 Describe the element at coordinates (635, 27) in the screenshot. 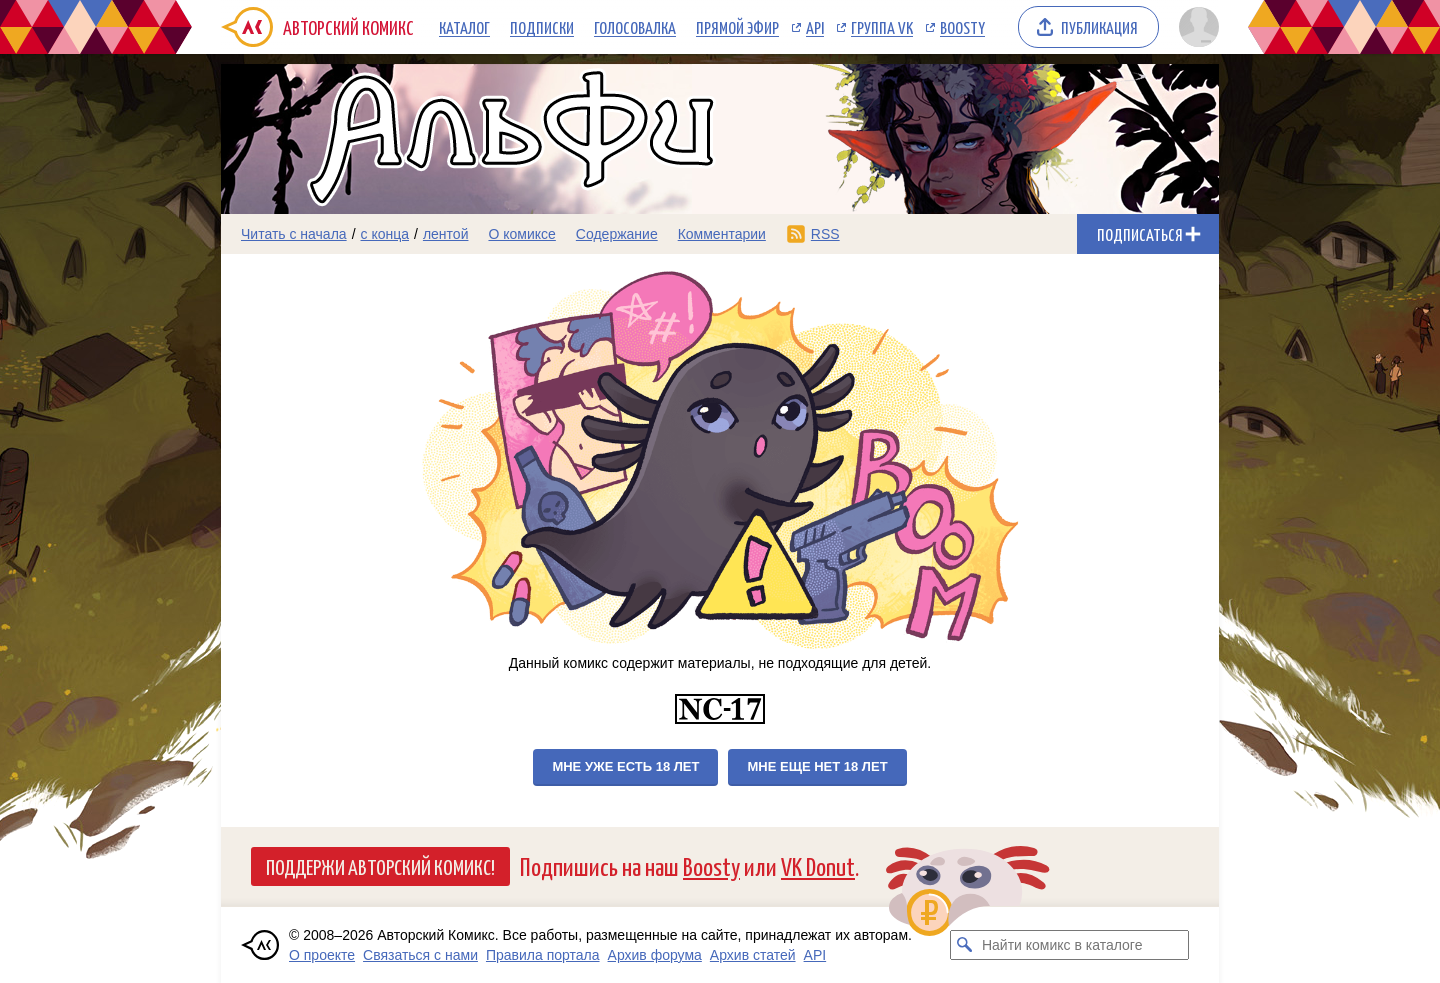

I see `Голосовалка` at that location.